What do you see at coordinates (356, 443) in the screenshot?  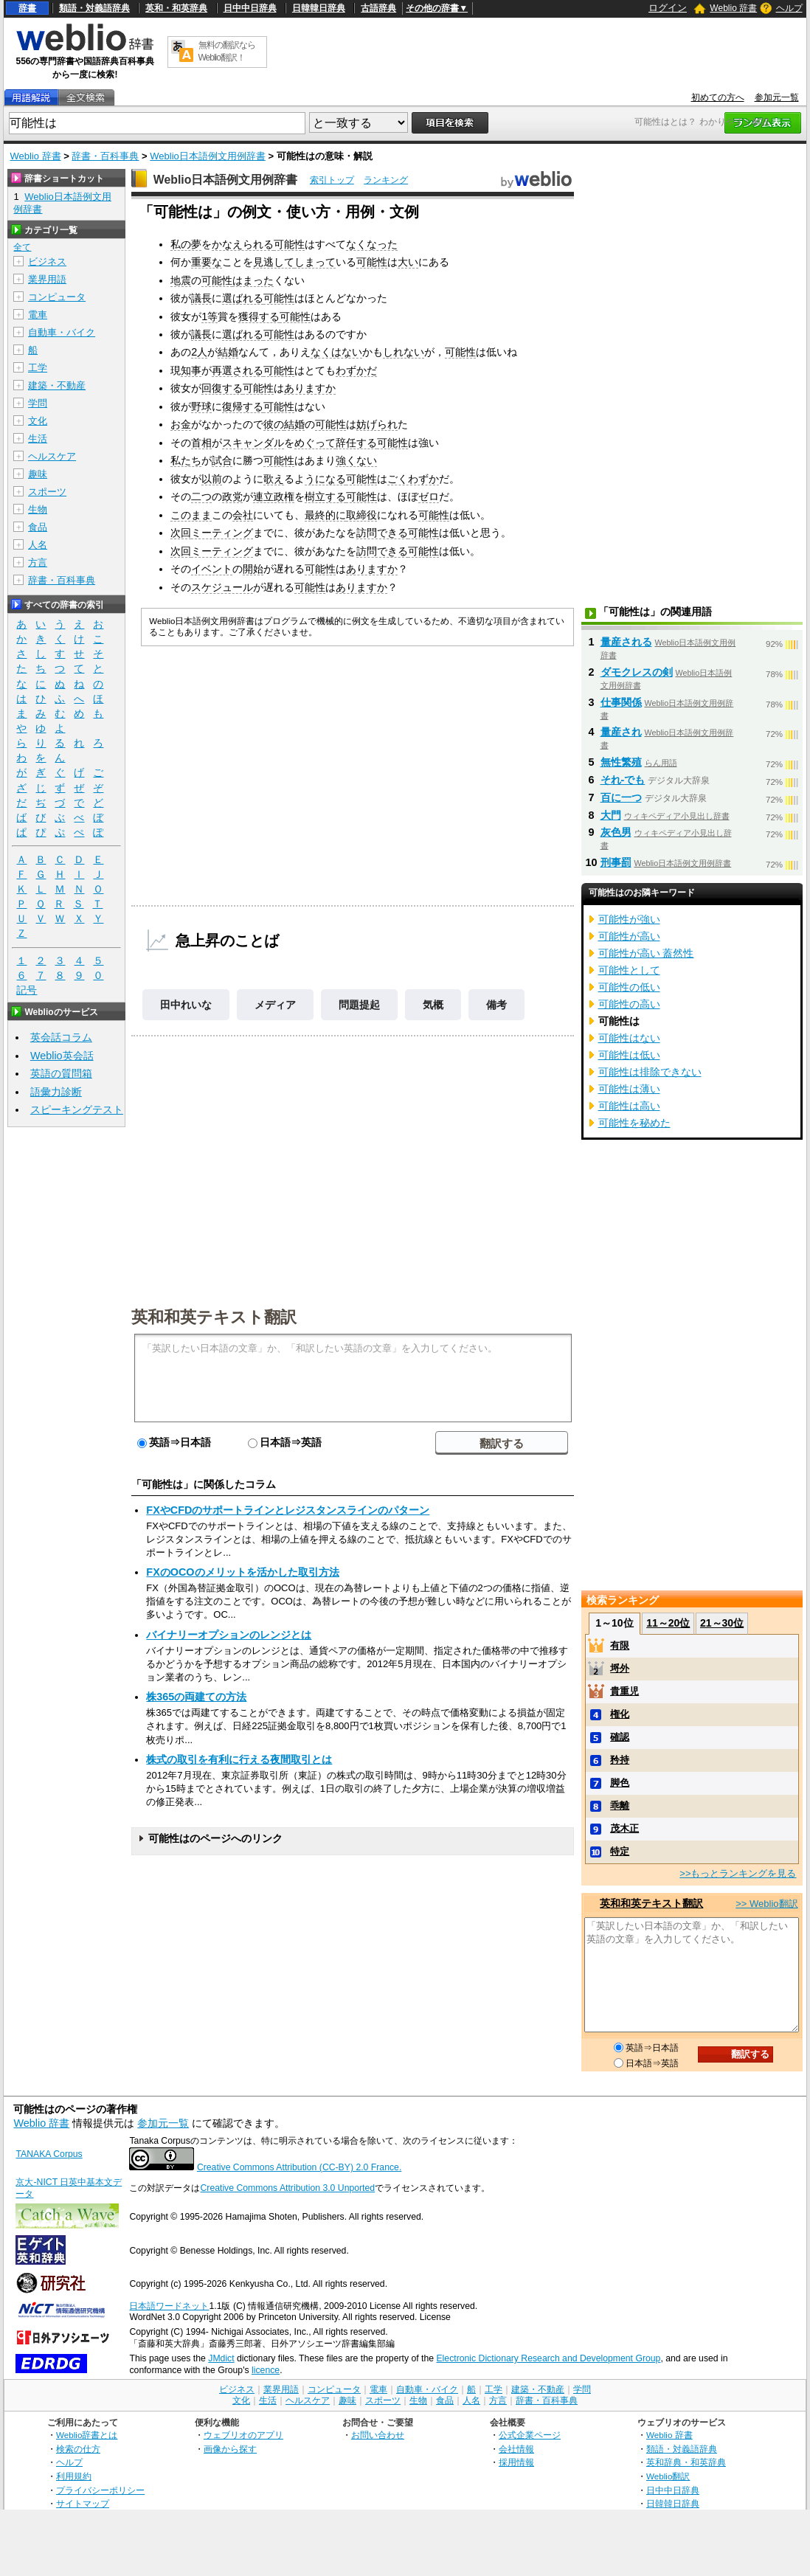 I see `辞任する` at bounding box center [356, 443].